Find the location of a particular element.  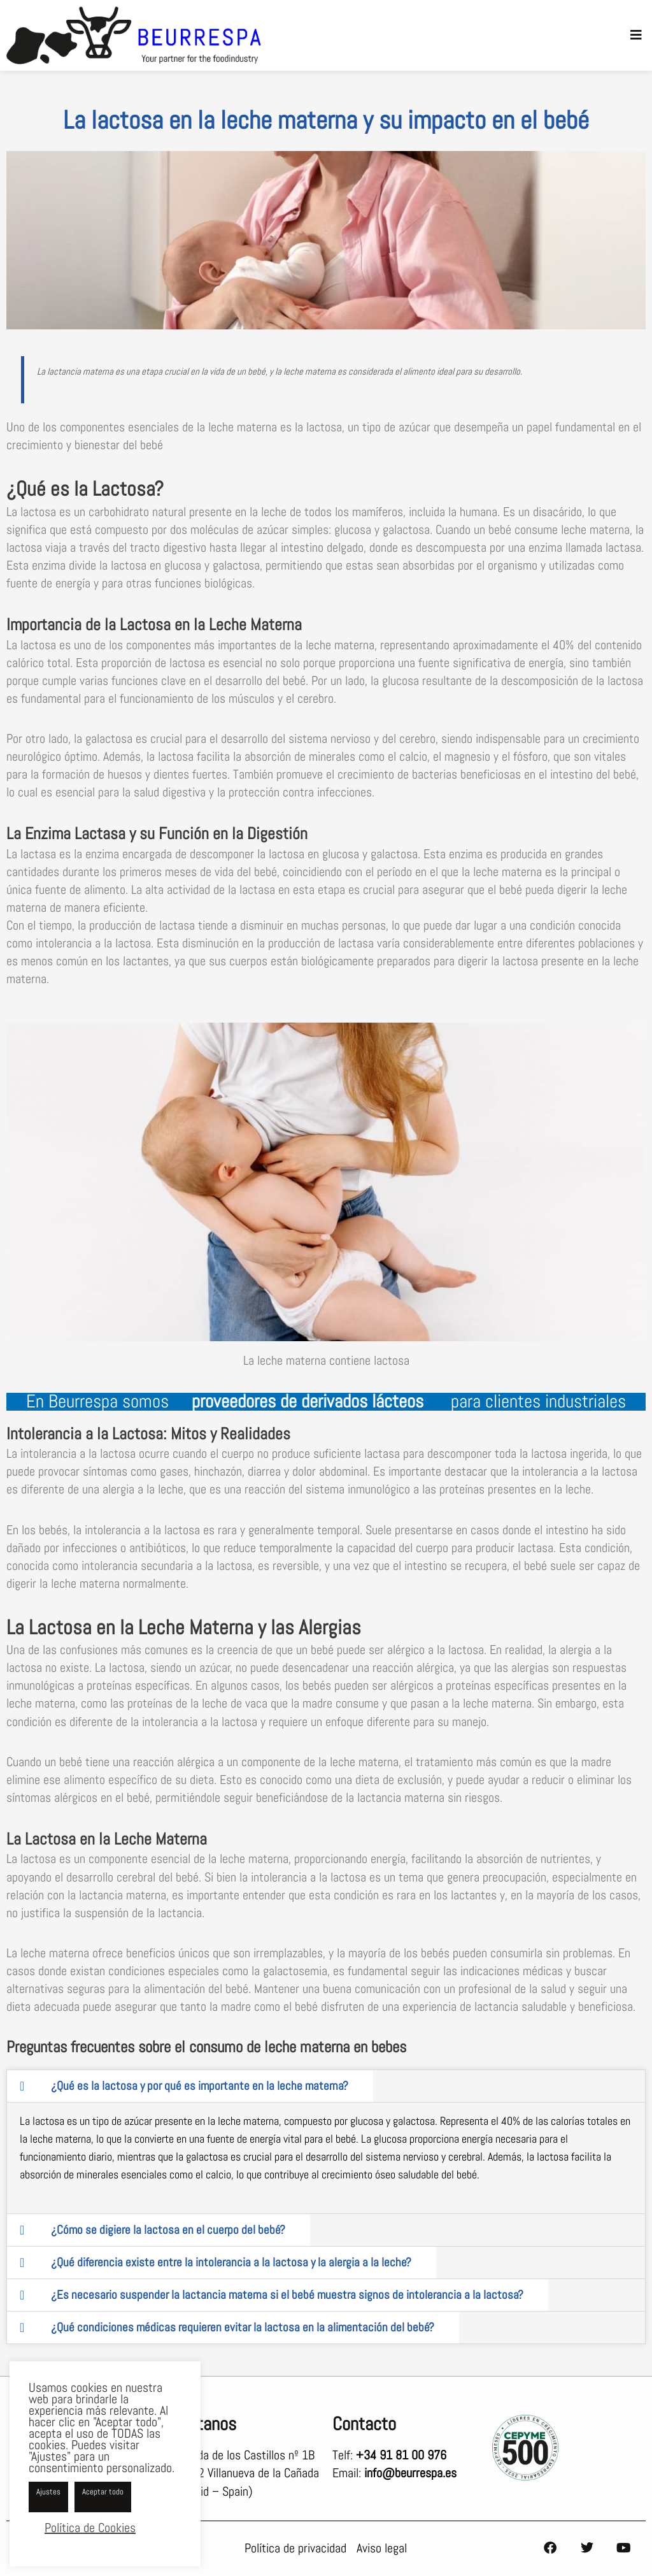

¿Qué condiciones médicas requieren evitar la lactosa en la alimentación del bebé? is located at coordinates (242, 2327).